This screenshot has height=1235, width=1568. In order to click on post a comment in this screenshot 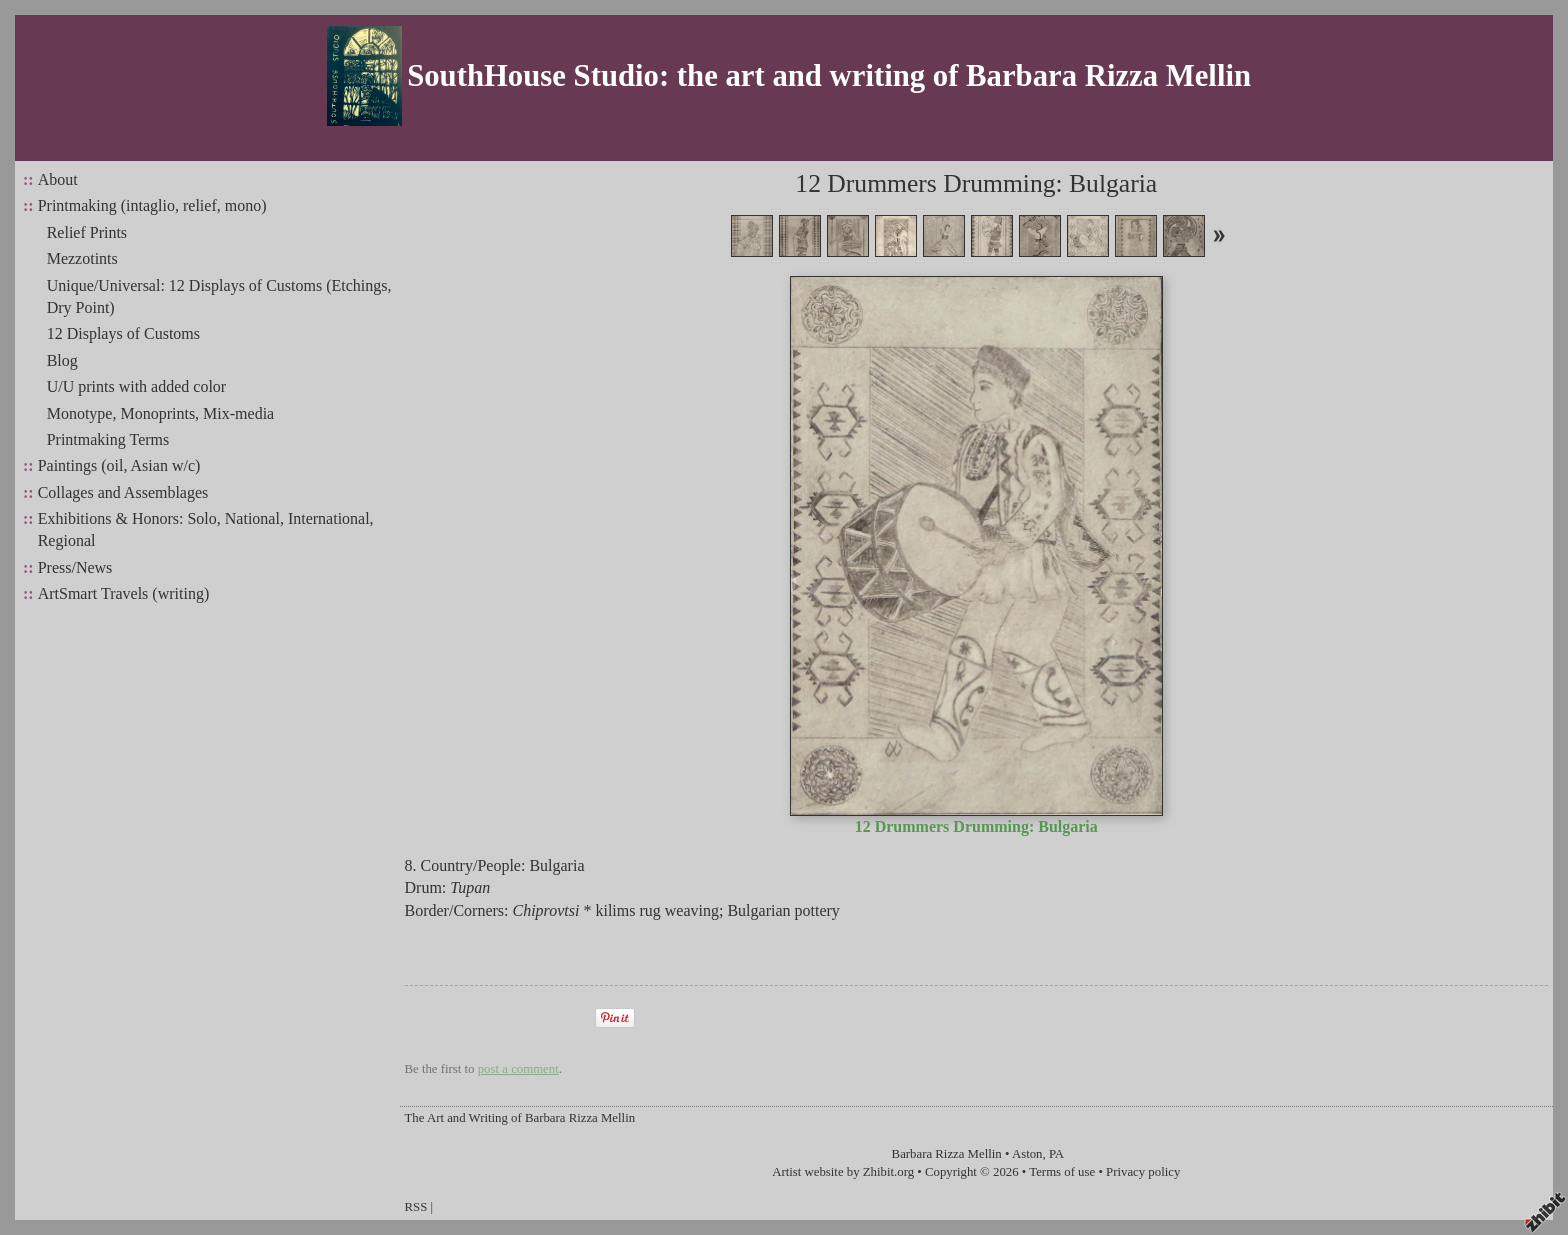, I will do `click(518, 1069)`.